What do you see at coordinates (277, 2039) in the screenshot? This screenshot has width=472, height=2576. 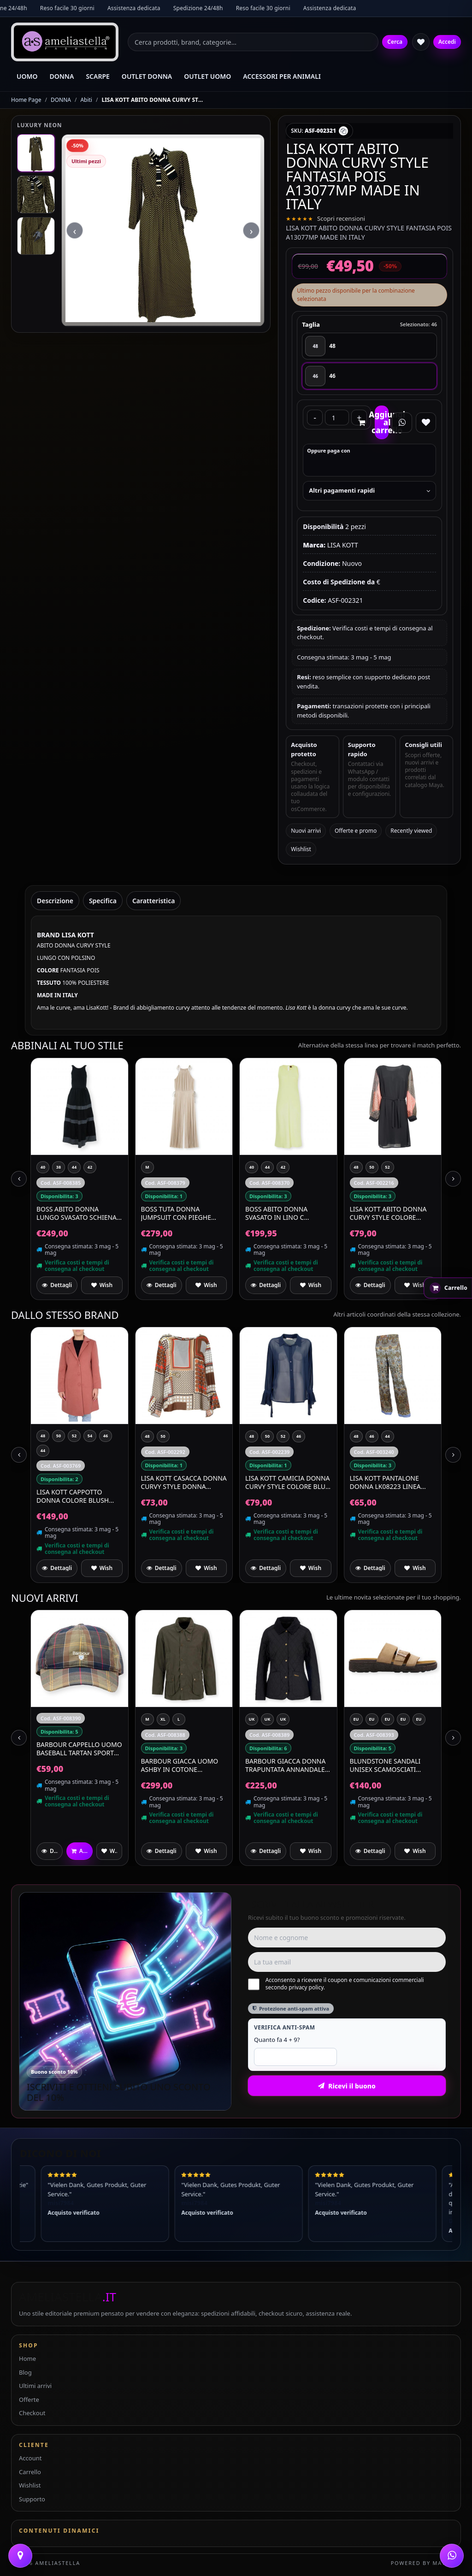 I see `Quanto fa 4 + 9?` at bounding box center [277, 2039].